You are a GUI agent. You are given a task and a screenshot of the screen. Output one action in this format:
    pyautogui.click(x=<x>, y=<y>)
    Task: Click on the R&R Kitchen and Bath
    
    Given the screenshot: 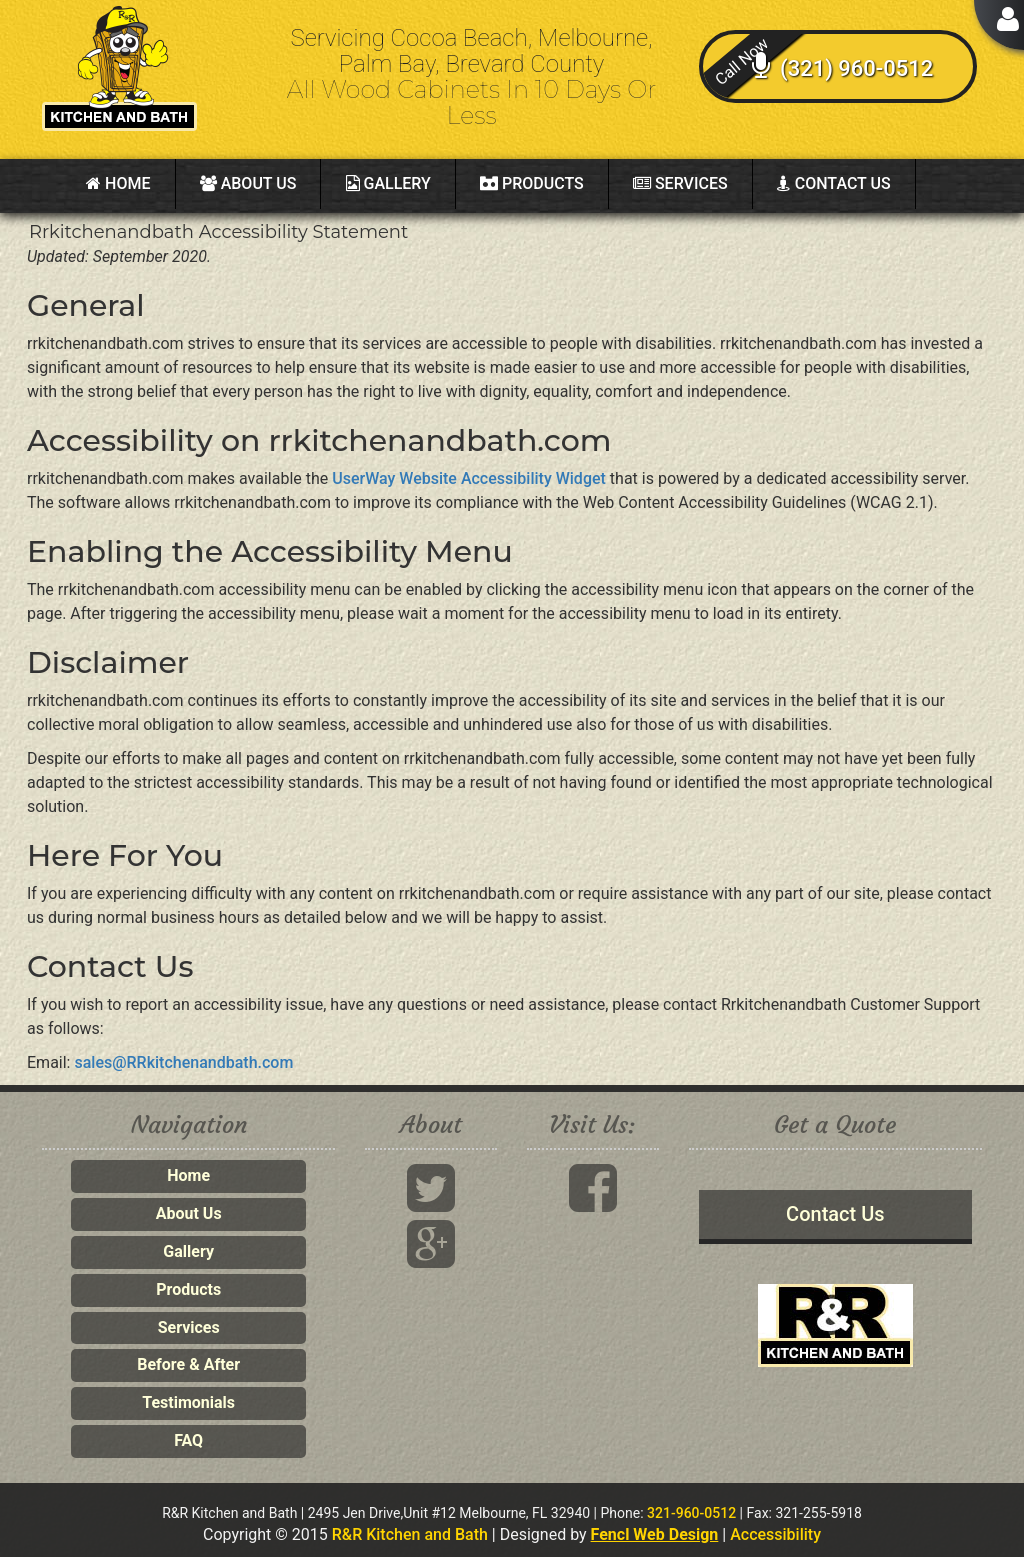 What is the action you would take?
    pyautogui.click(x=410, y=1534)
    